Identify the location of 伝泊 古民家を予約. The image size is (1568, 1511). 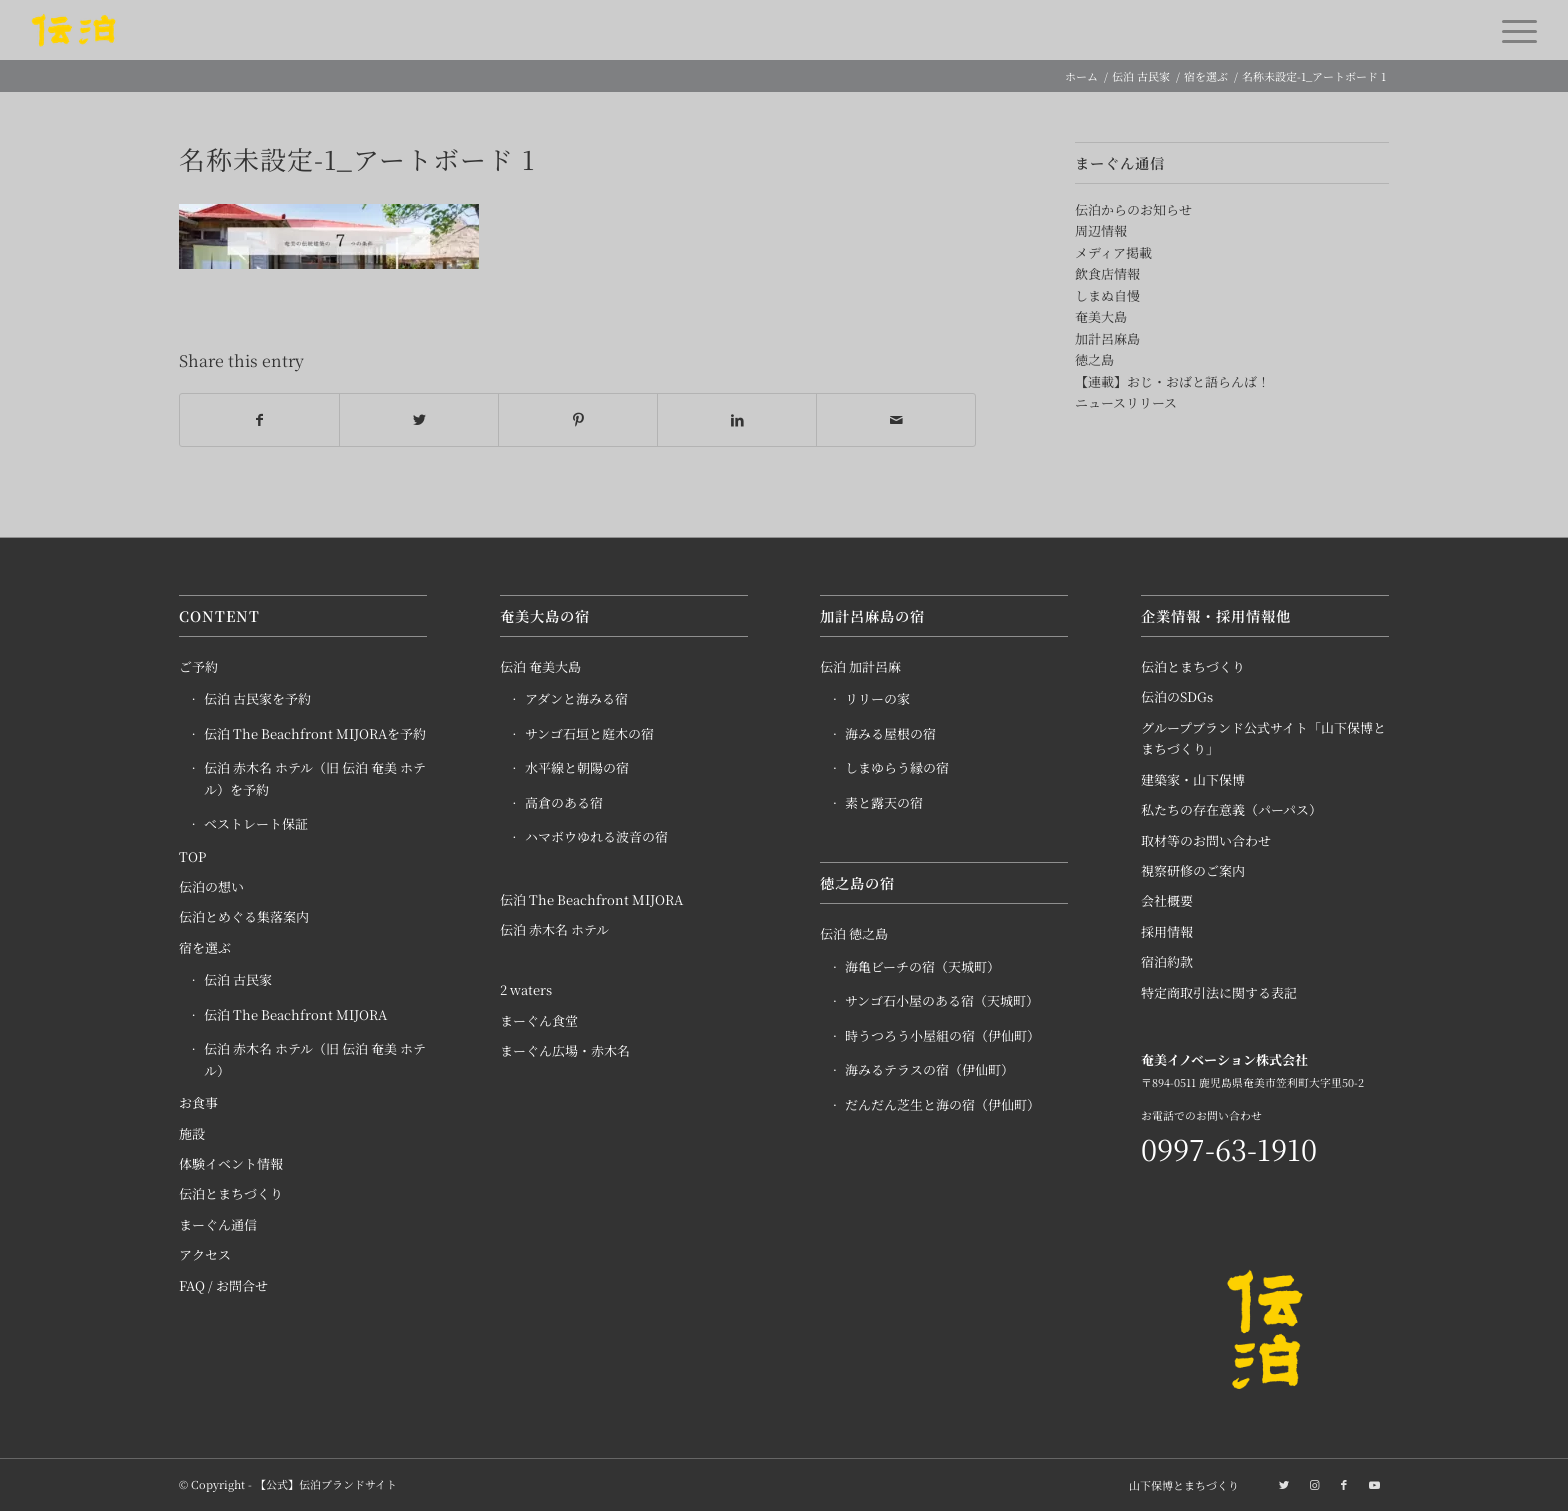
(257, 699).